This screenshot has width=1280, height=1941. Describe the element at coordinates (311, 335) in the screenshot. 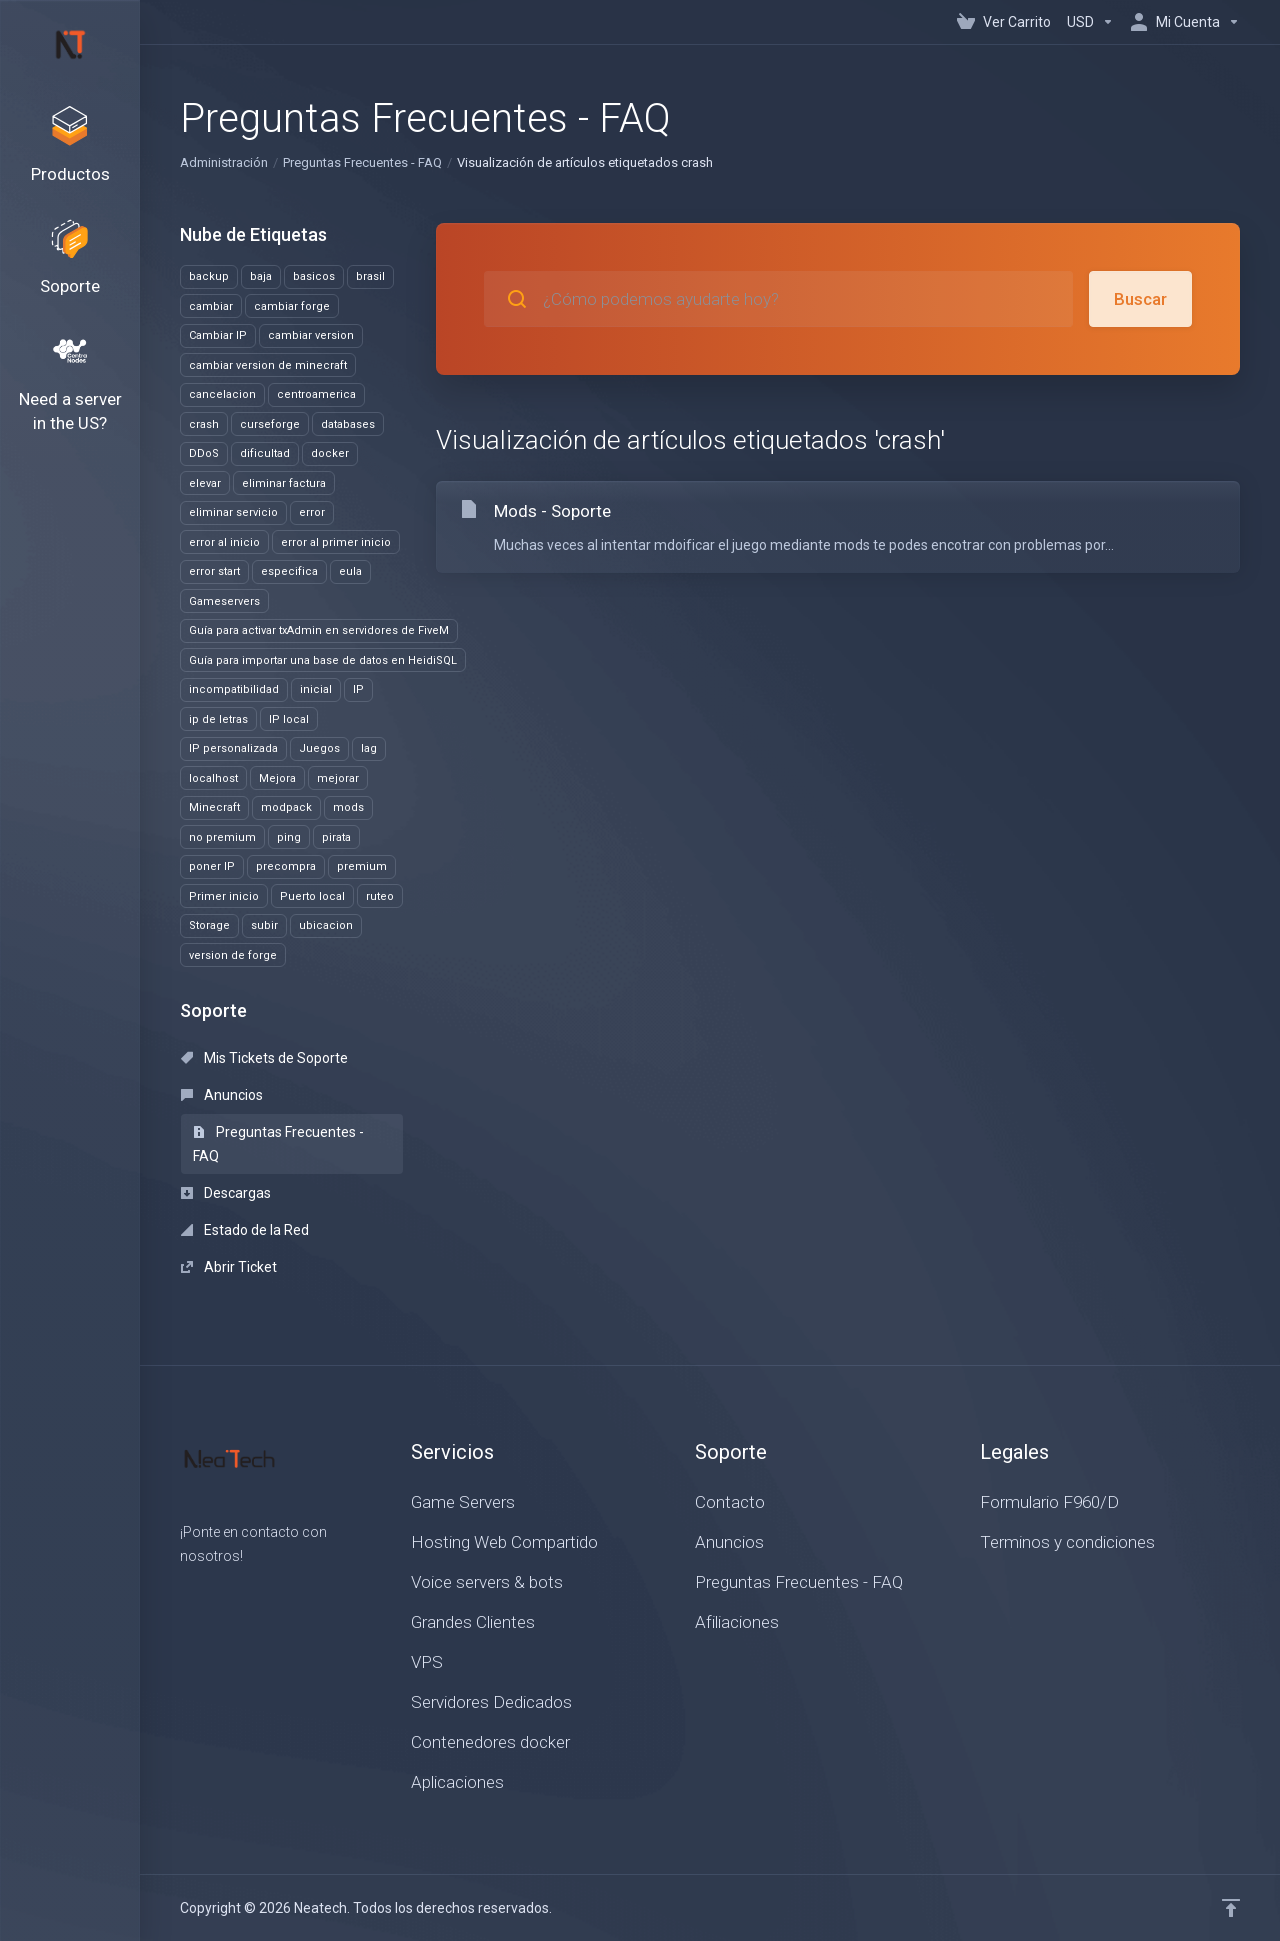

I see `cambiar version` at that location.